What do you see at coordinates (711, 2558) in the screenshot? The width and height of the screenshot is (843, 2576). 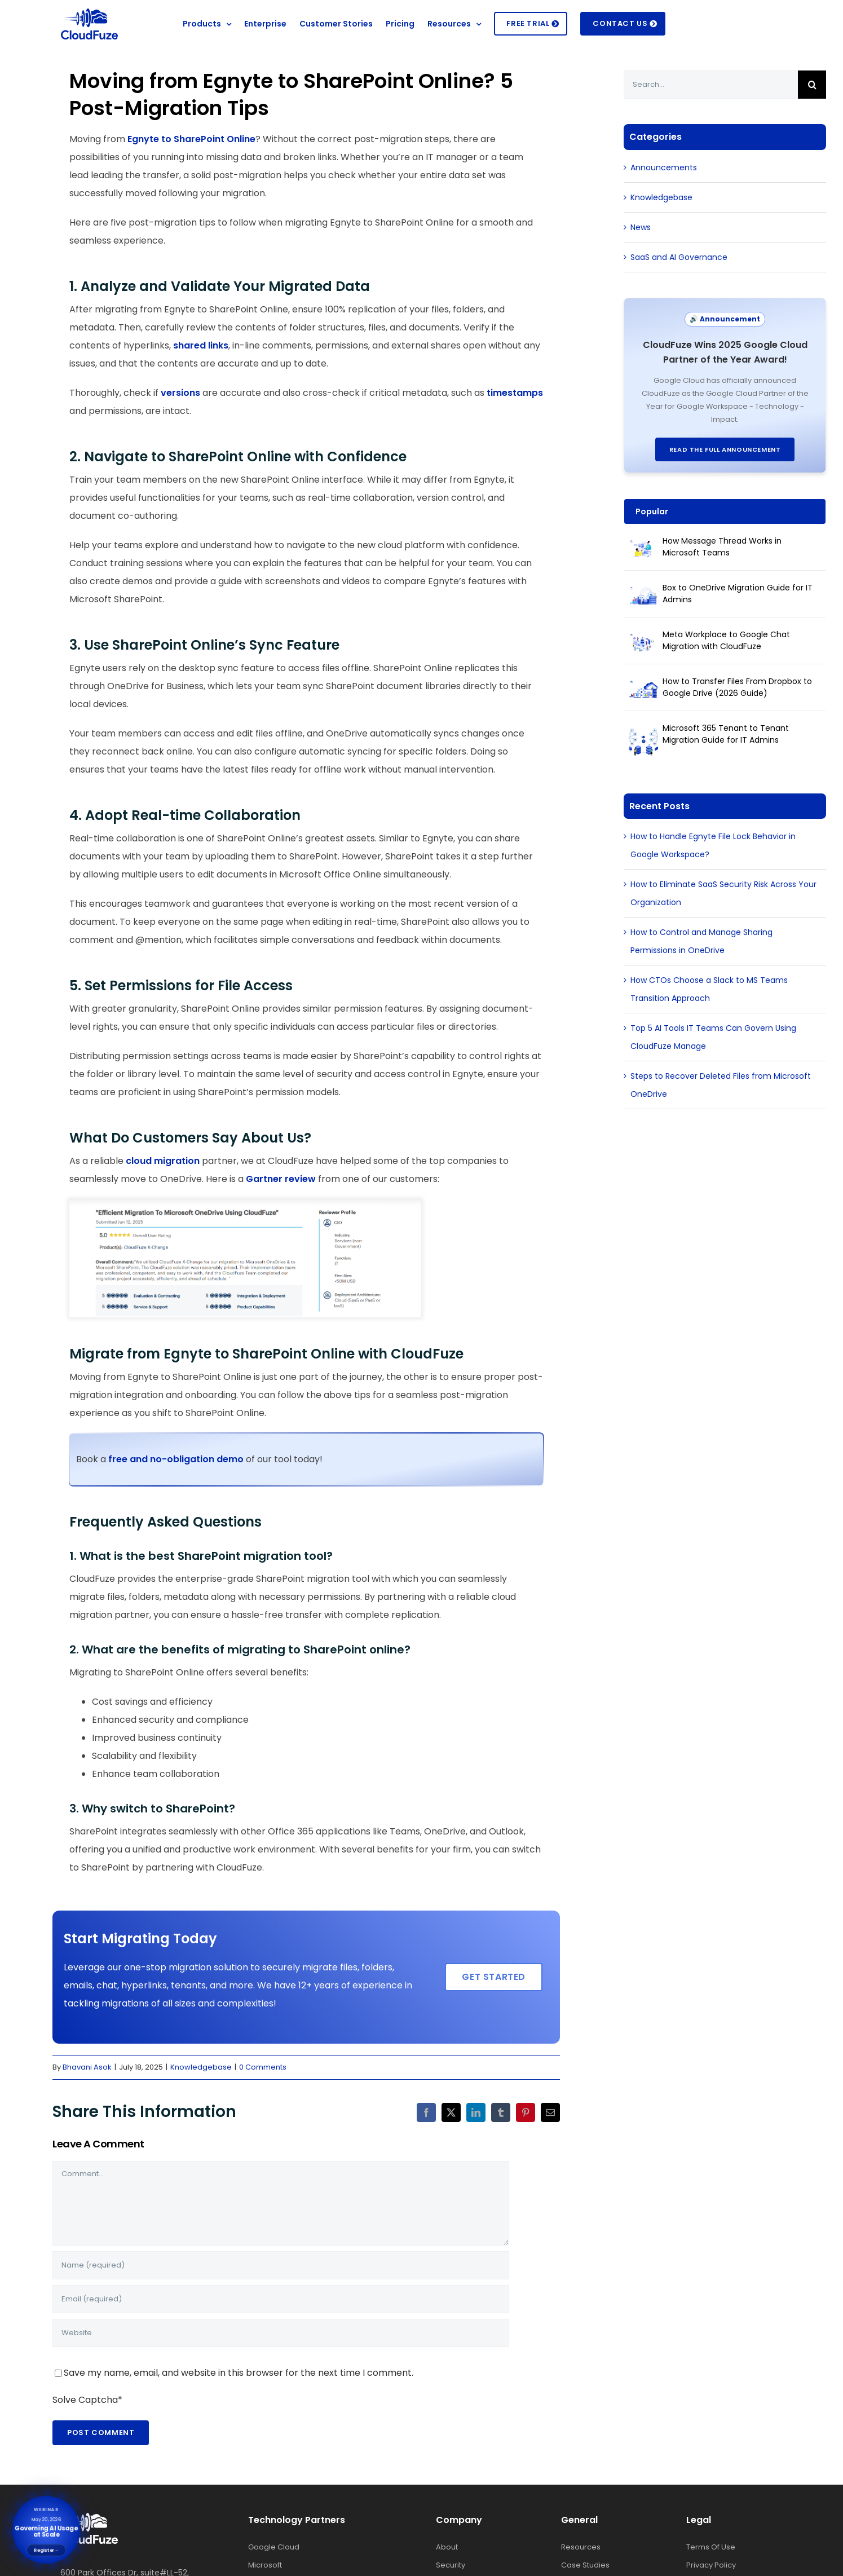 I see `Privacy Policy` at bounding box center [711, 2558].